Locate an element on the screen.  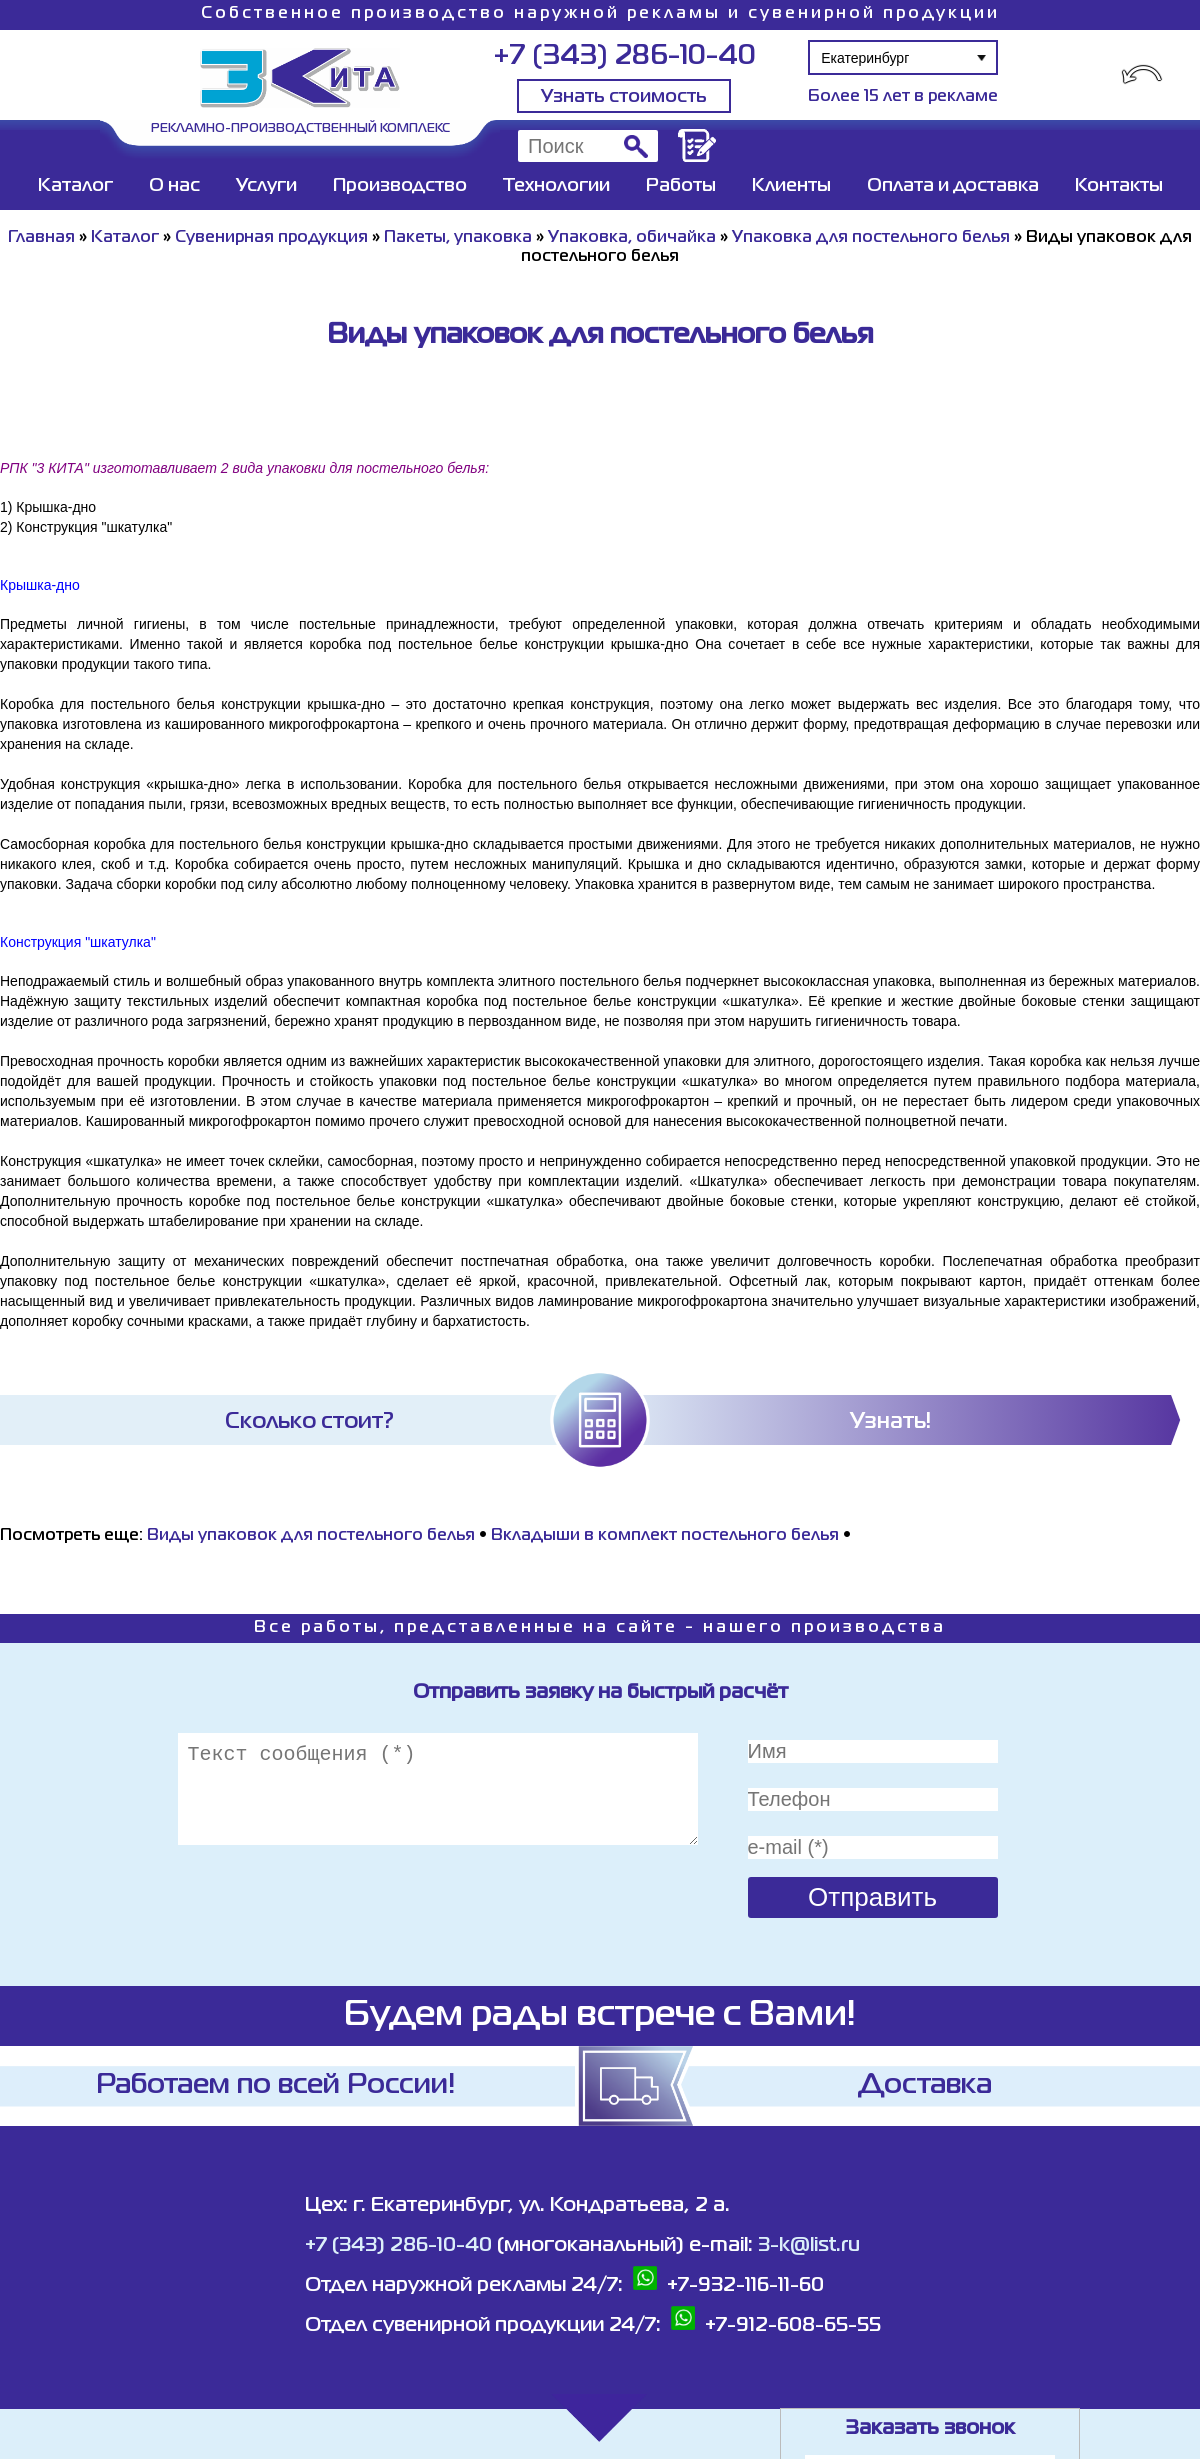
Работы is located at coordinates (681, 186).